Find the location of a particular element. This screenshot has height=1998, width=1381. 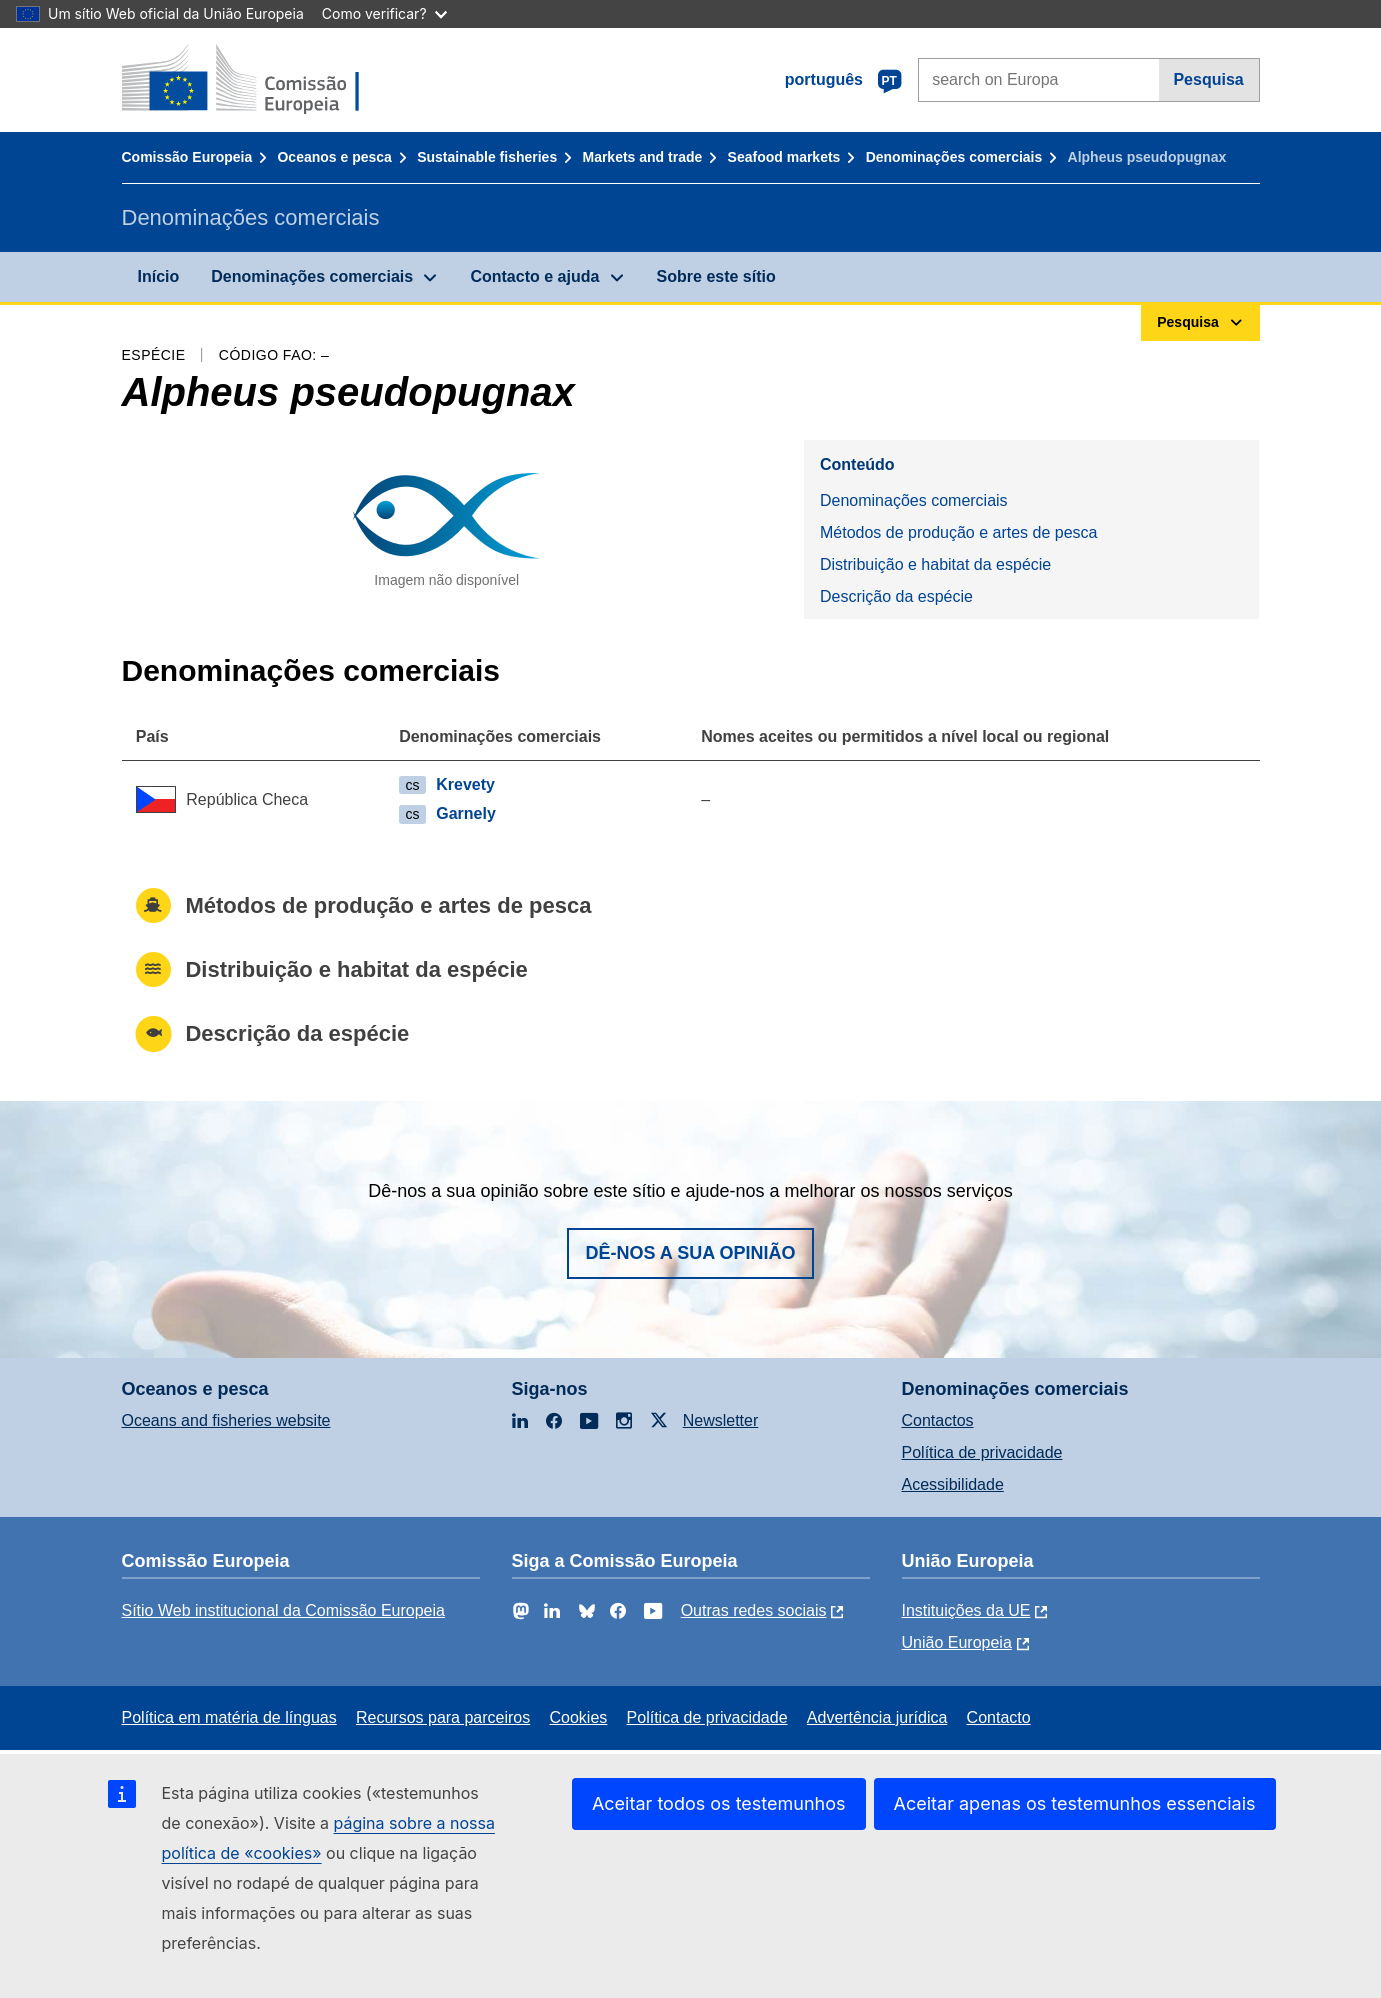

Denominações comerciais is located at coordinates (954, 157).